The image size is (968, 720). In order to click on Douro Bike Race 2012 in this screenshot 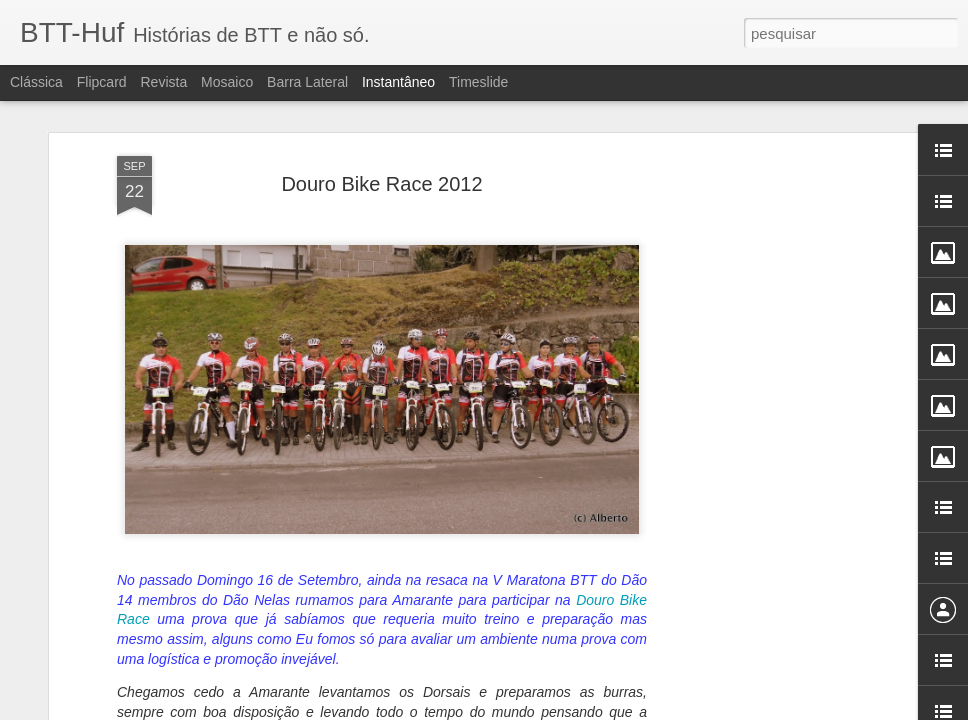, I will do `click(381, 184)`.